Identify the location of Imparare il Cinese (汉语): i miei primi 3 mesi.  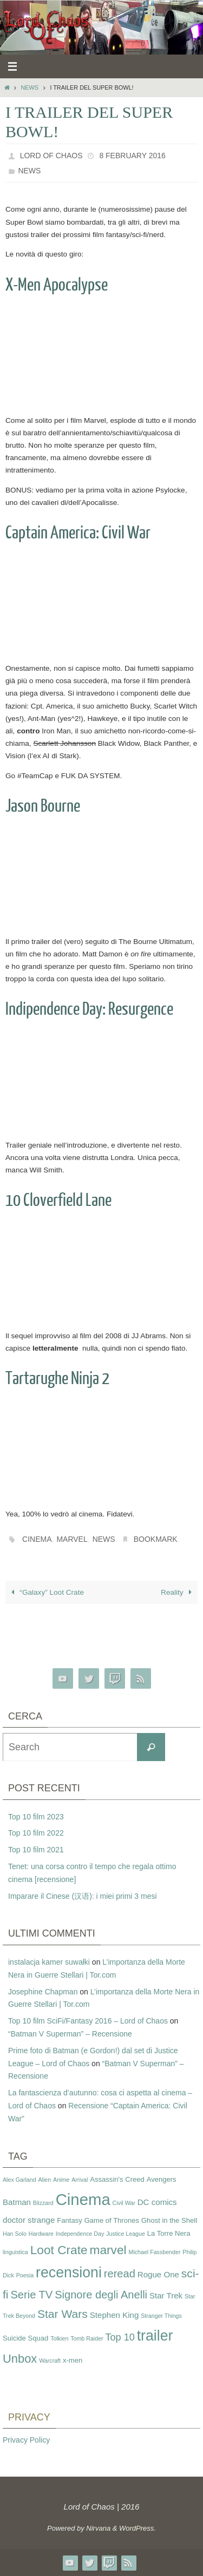
(82, 1896).